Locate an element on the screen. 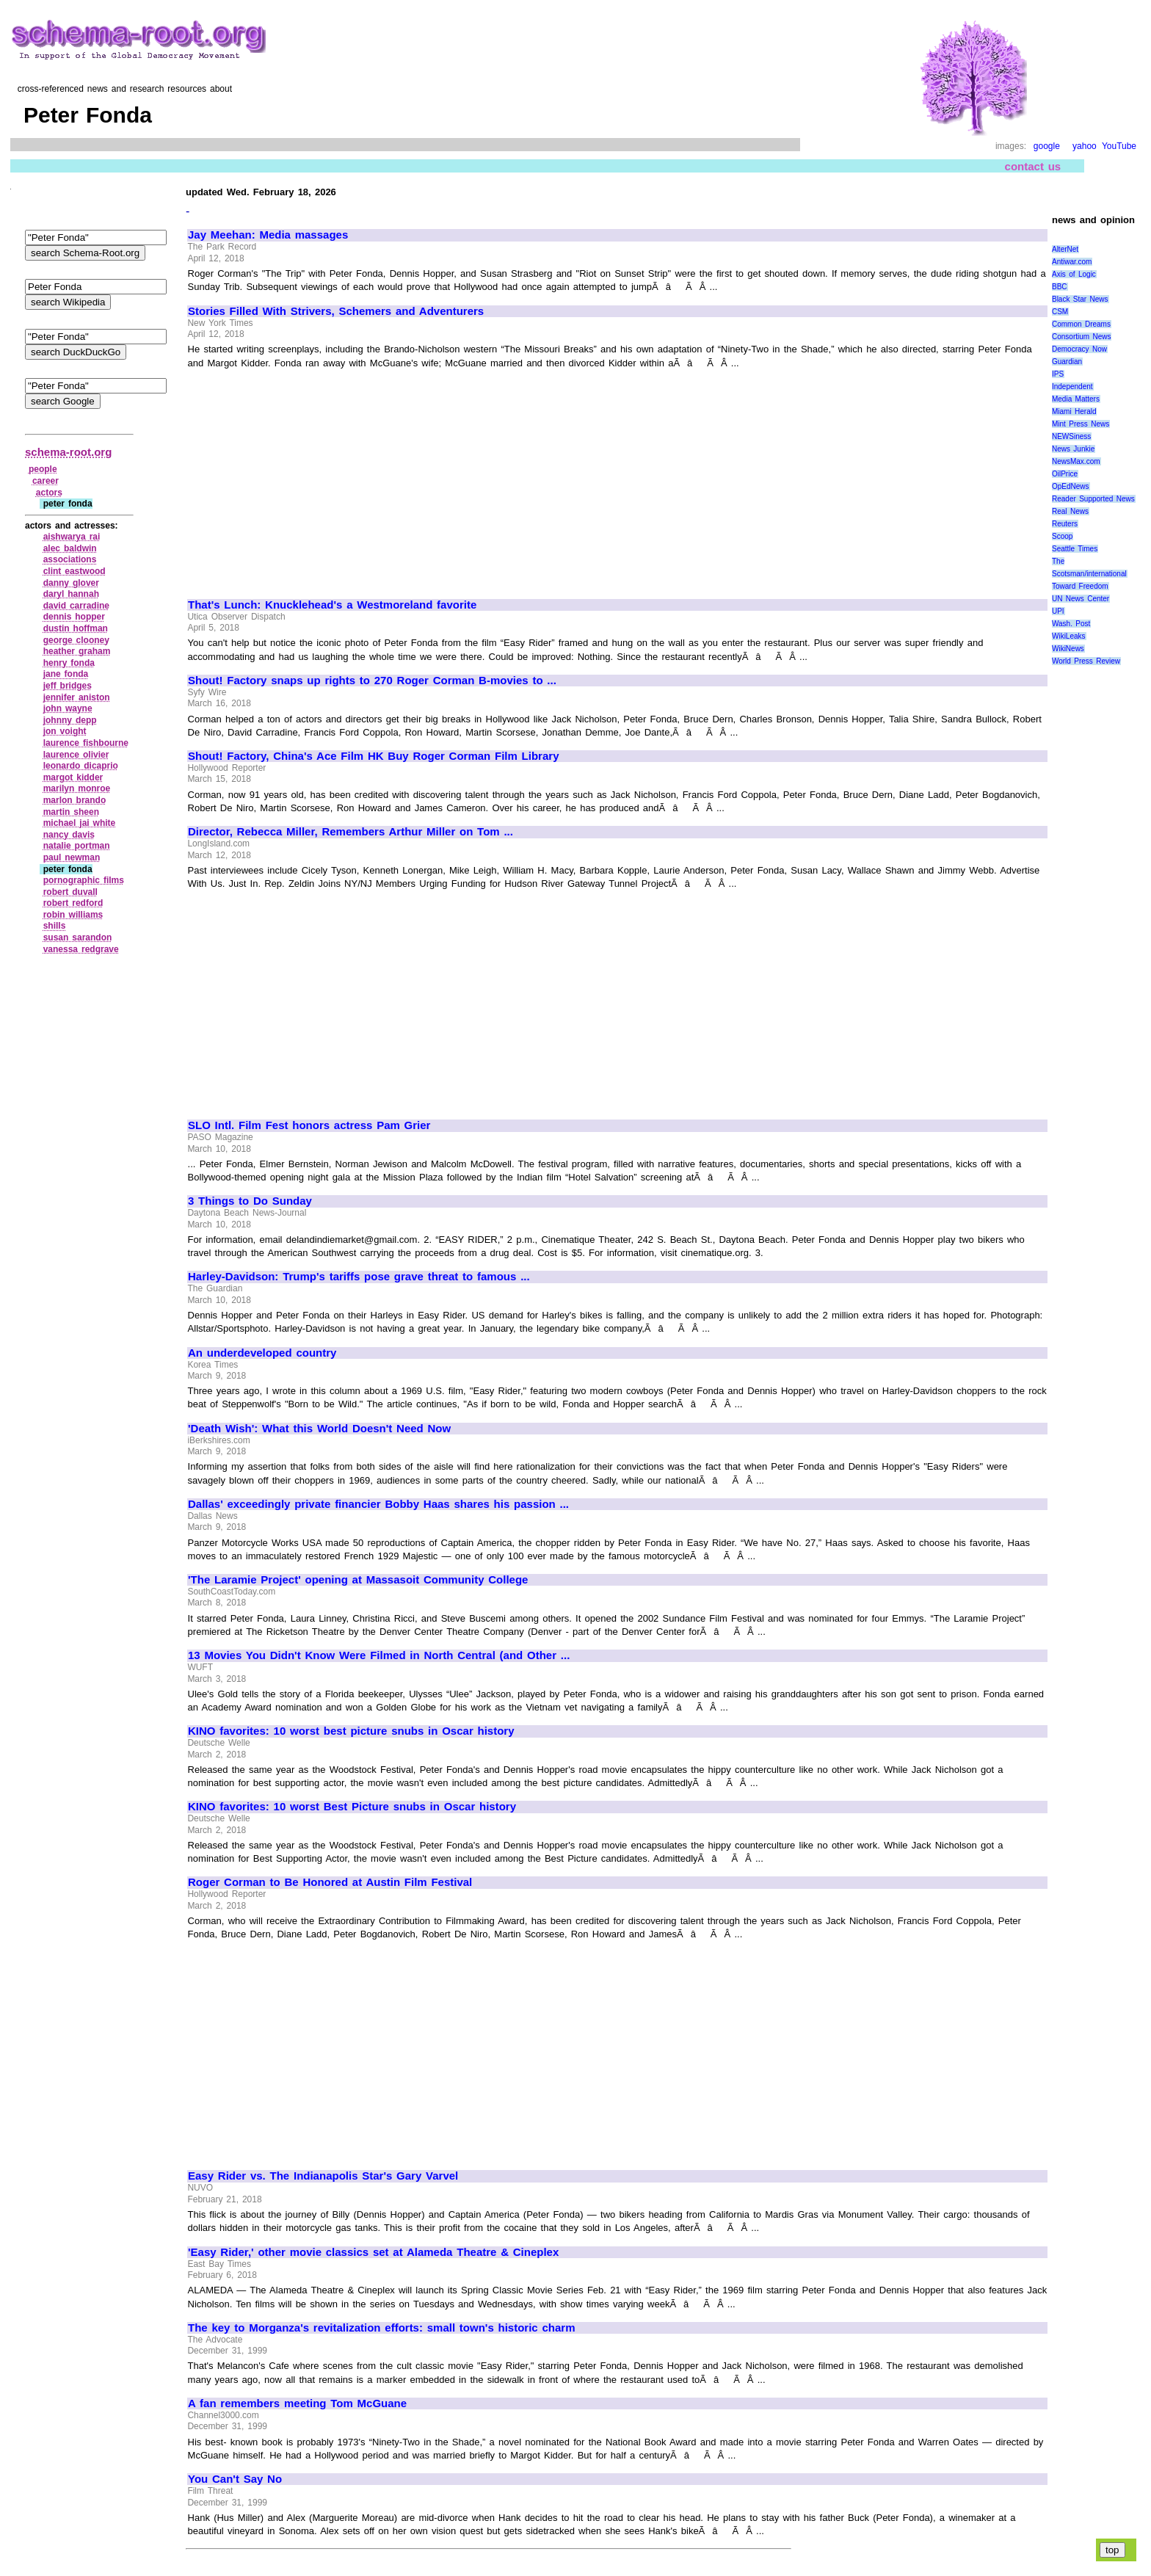  nancy davis is located at coordinates (69, 835).